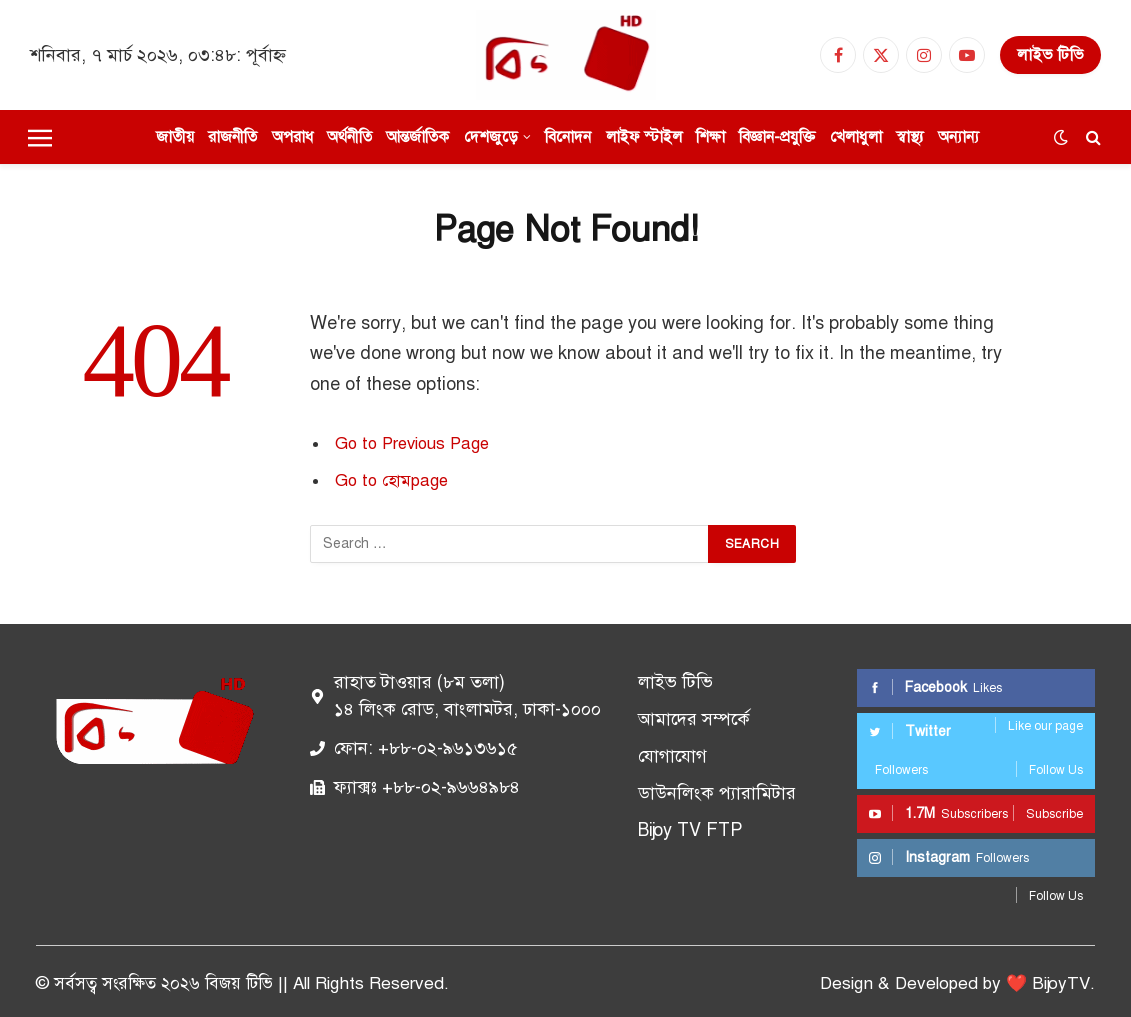  Describe the element at coordinates (412, 443) in the screenshot. I see `Go to Previous Page` at that location.